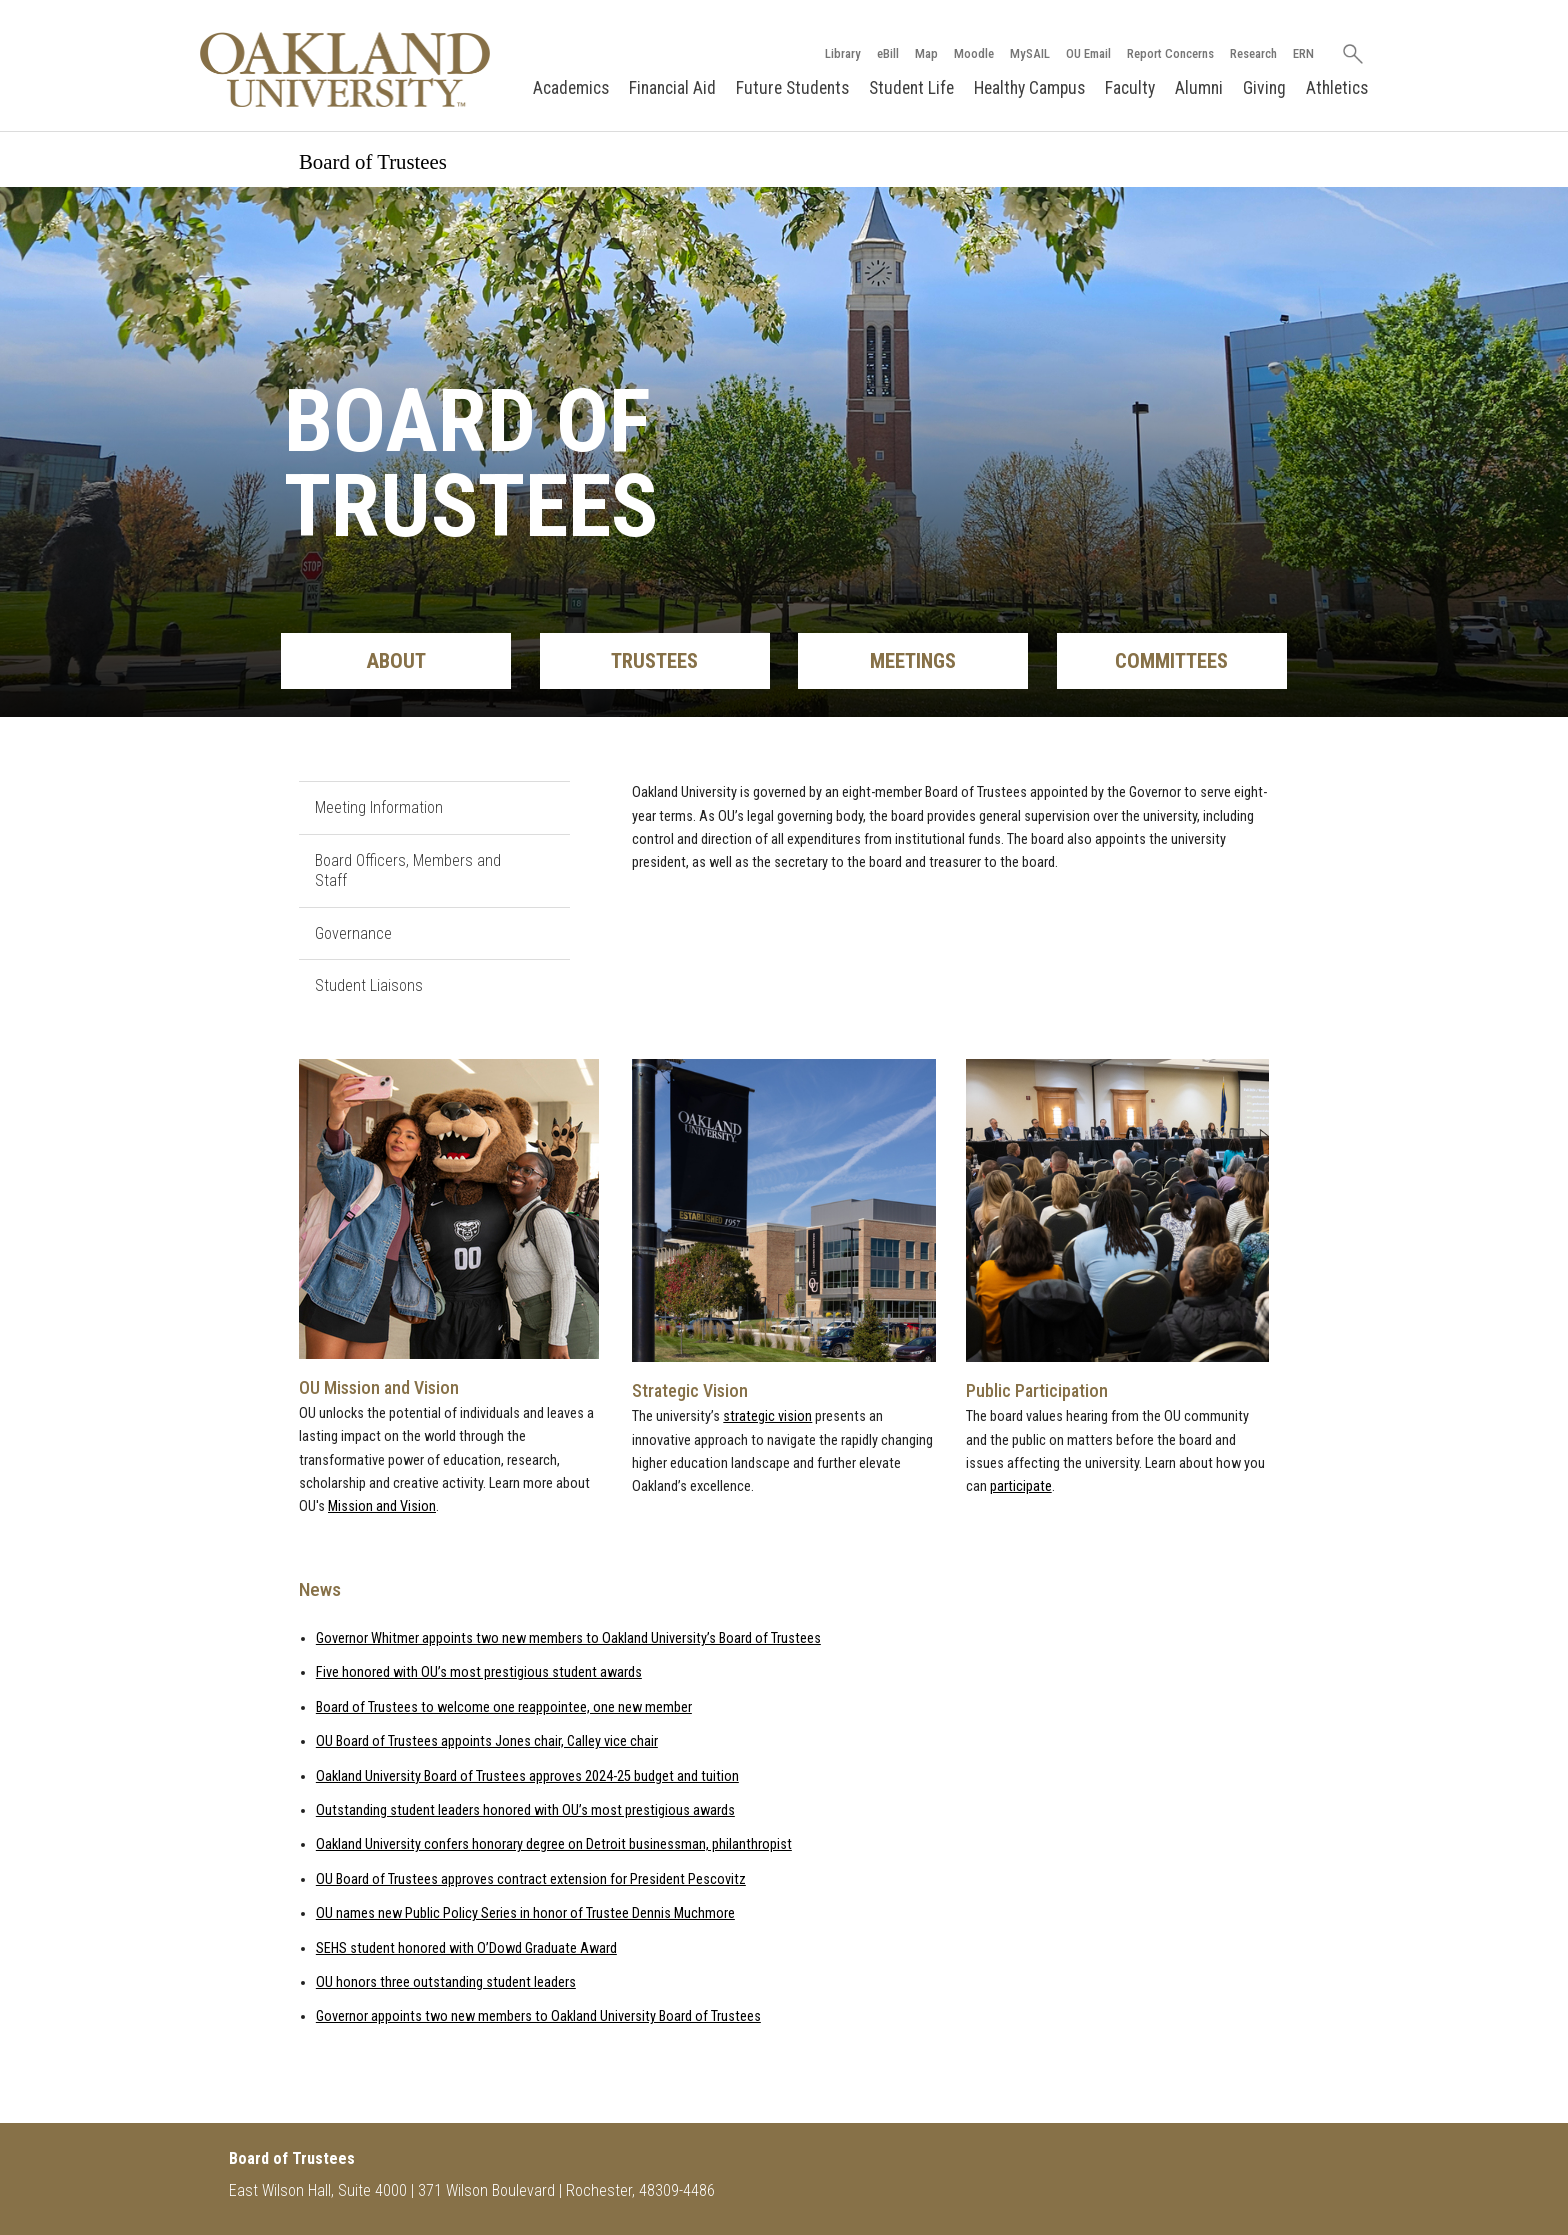  Describe the element at coordinates (479, 1672) in the screenshot. I see `Five honored with OU’s most prestigious student awards` at that location.